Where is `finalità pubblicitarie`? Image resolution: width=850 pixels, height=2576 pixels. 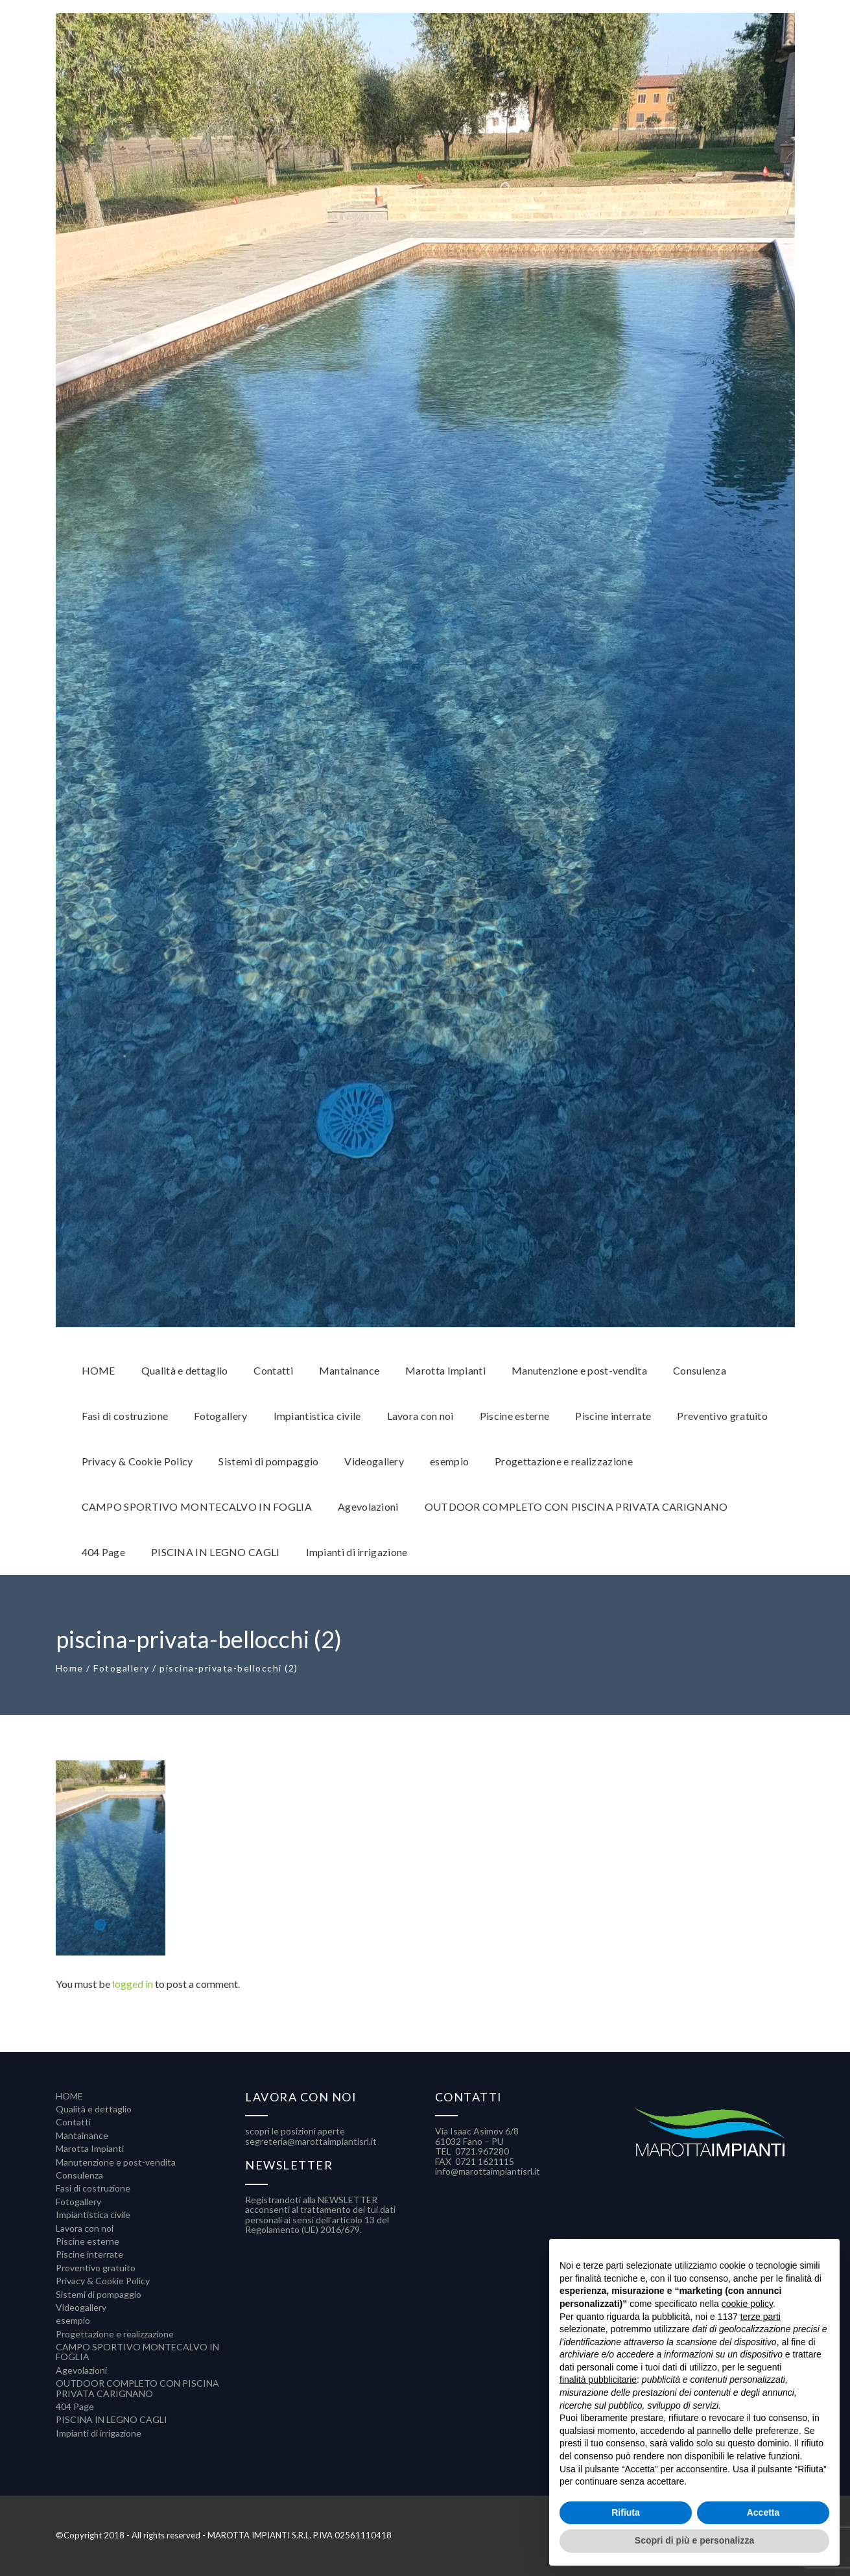
finalità pubblicitarie is located at coordinates (598, 2379).